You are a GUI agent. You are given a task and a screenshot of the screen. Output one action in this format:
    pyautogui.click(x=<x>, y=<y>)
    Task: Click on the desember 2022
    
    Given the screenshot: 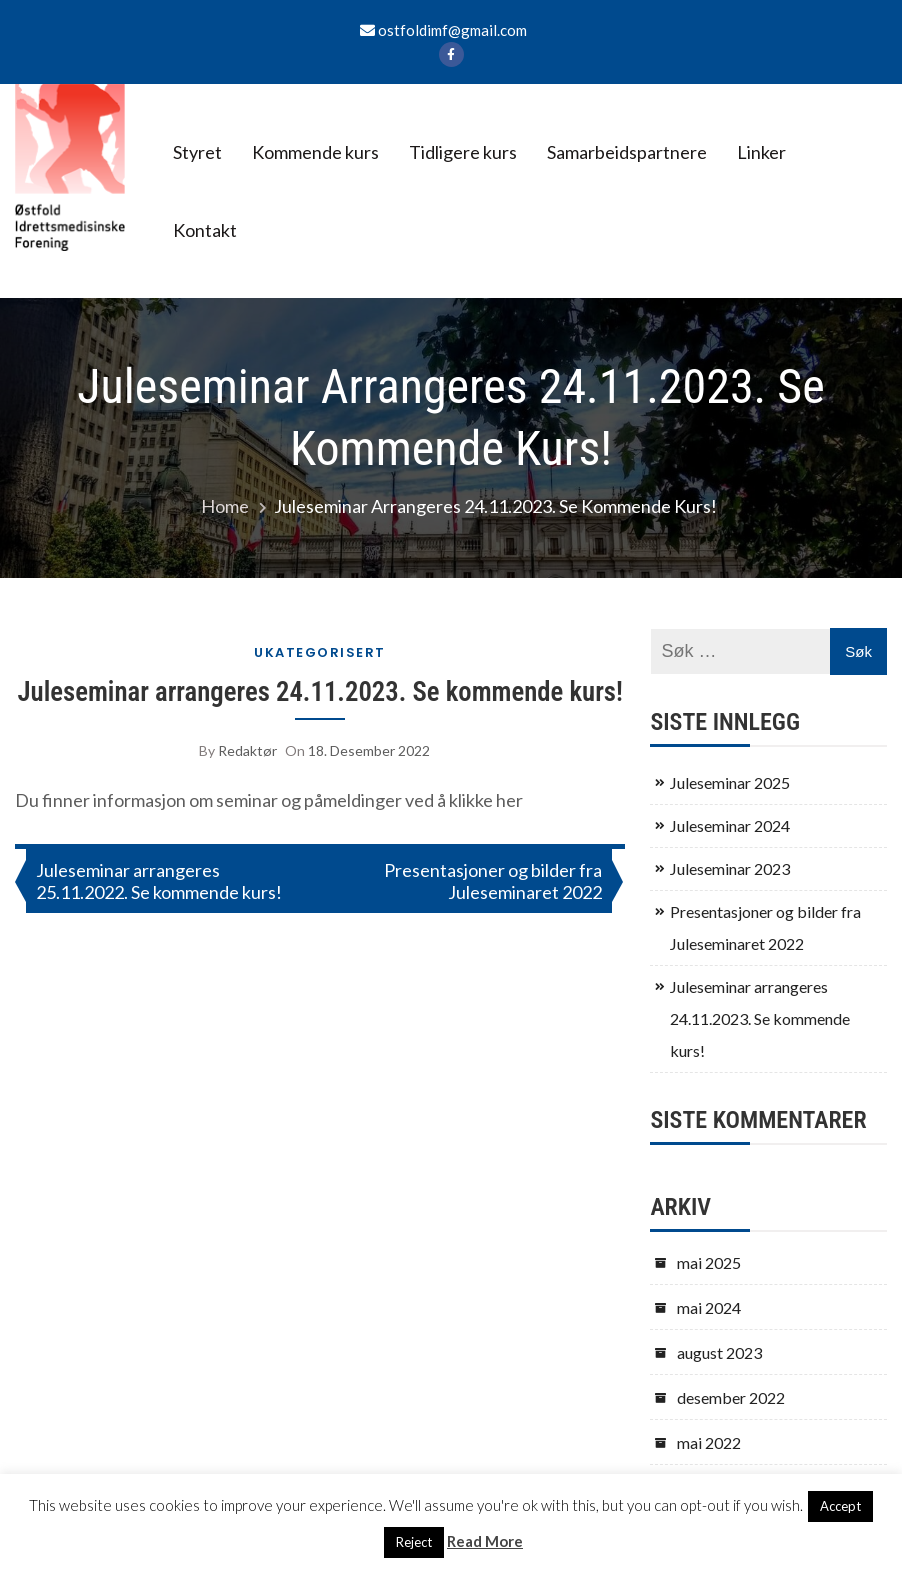 What is the action you would take?
    pyautogui.click(x=731, y=1397)
    